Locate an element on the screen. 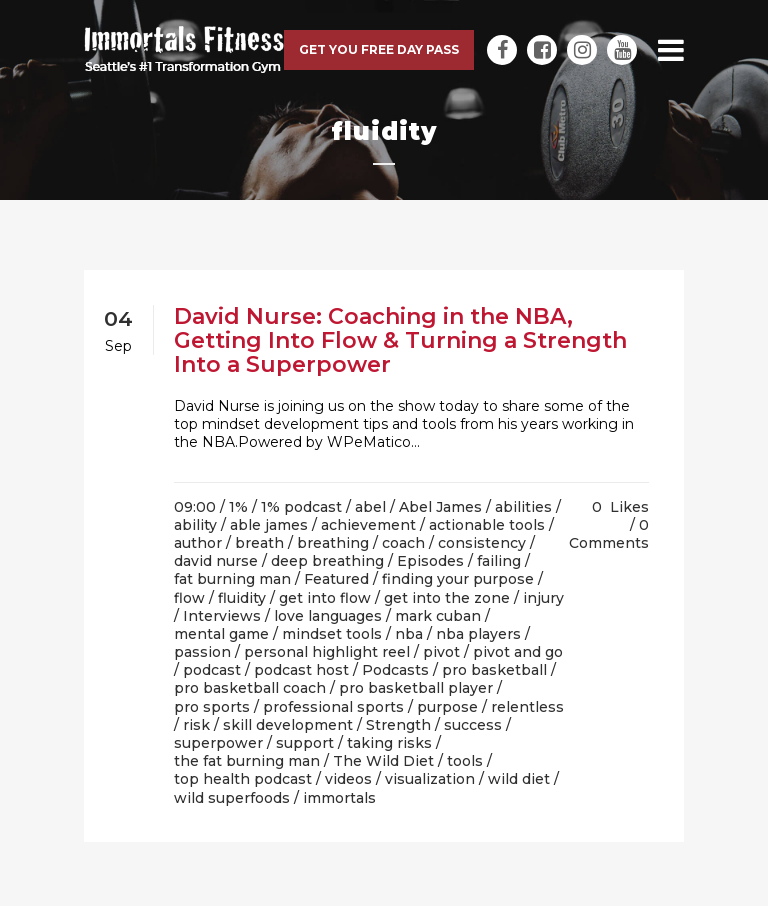 This screenshot has height=906, width=768. Episodes is located at coordinates (430, 561).